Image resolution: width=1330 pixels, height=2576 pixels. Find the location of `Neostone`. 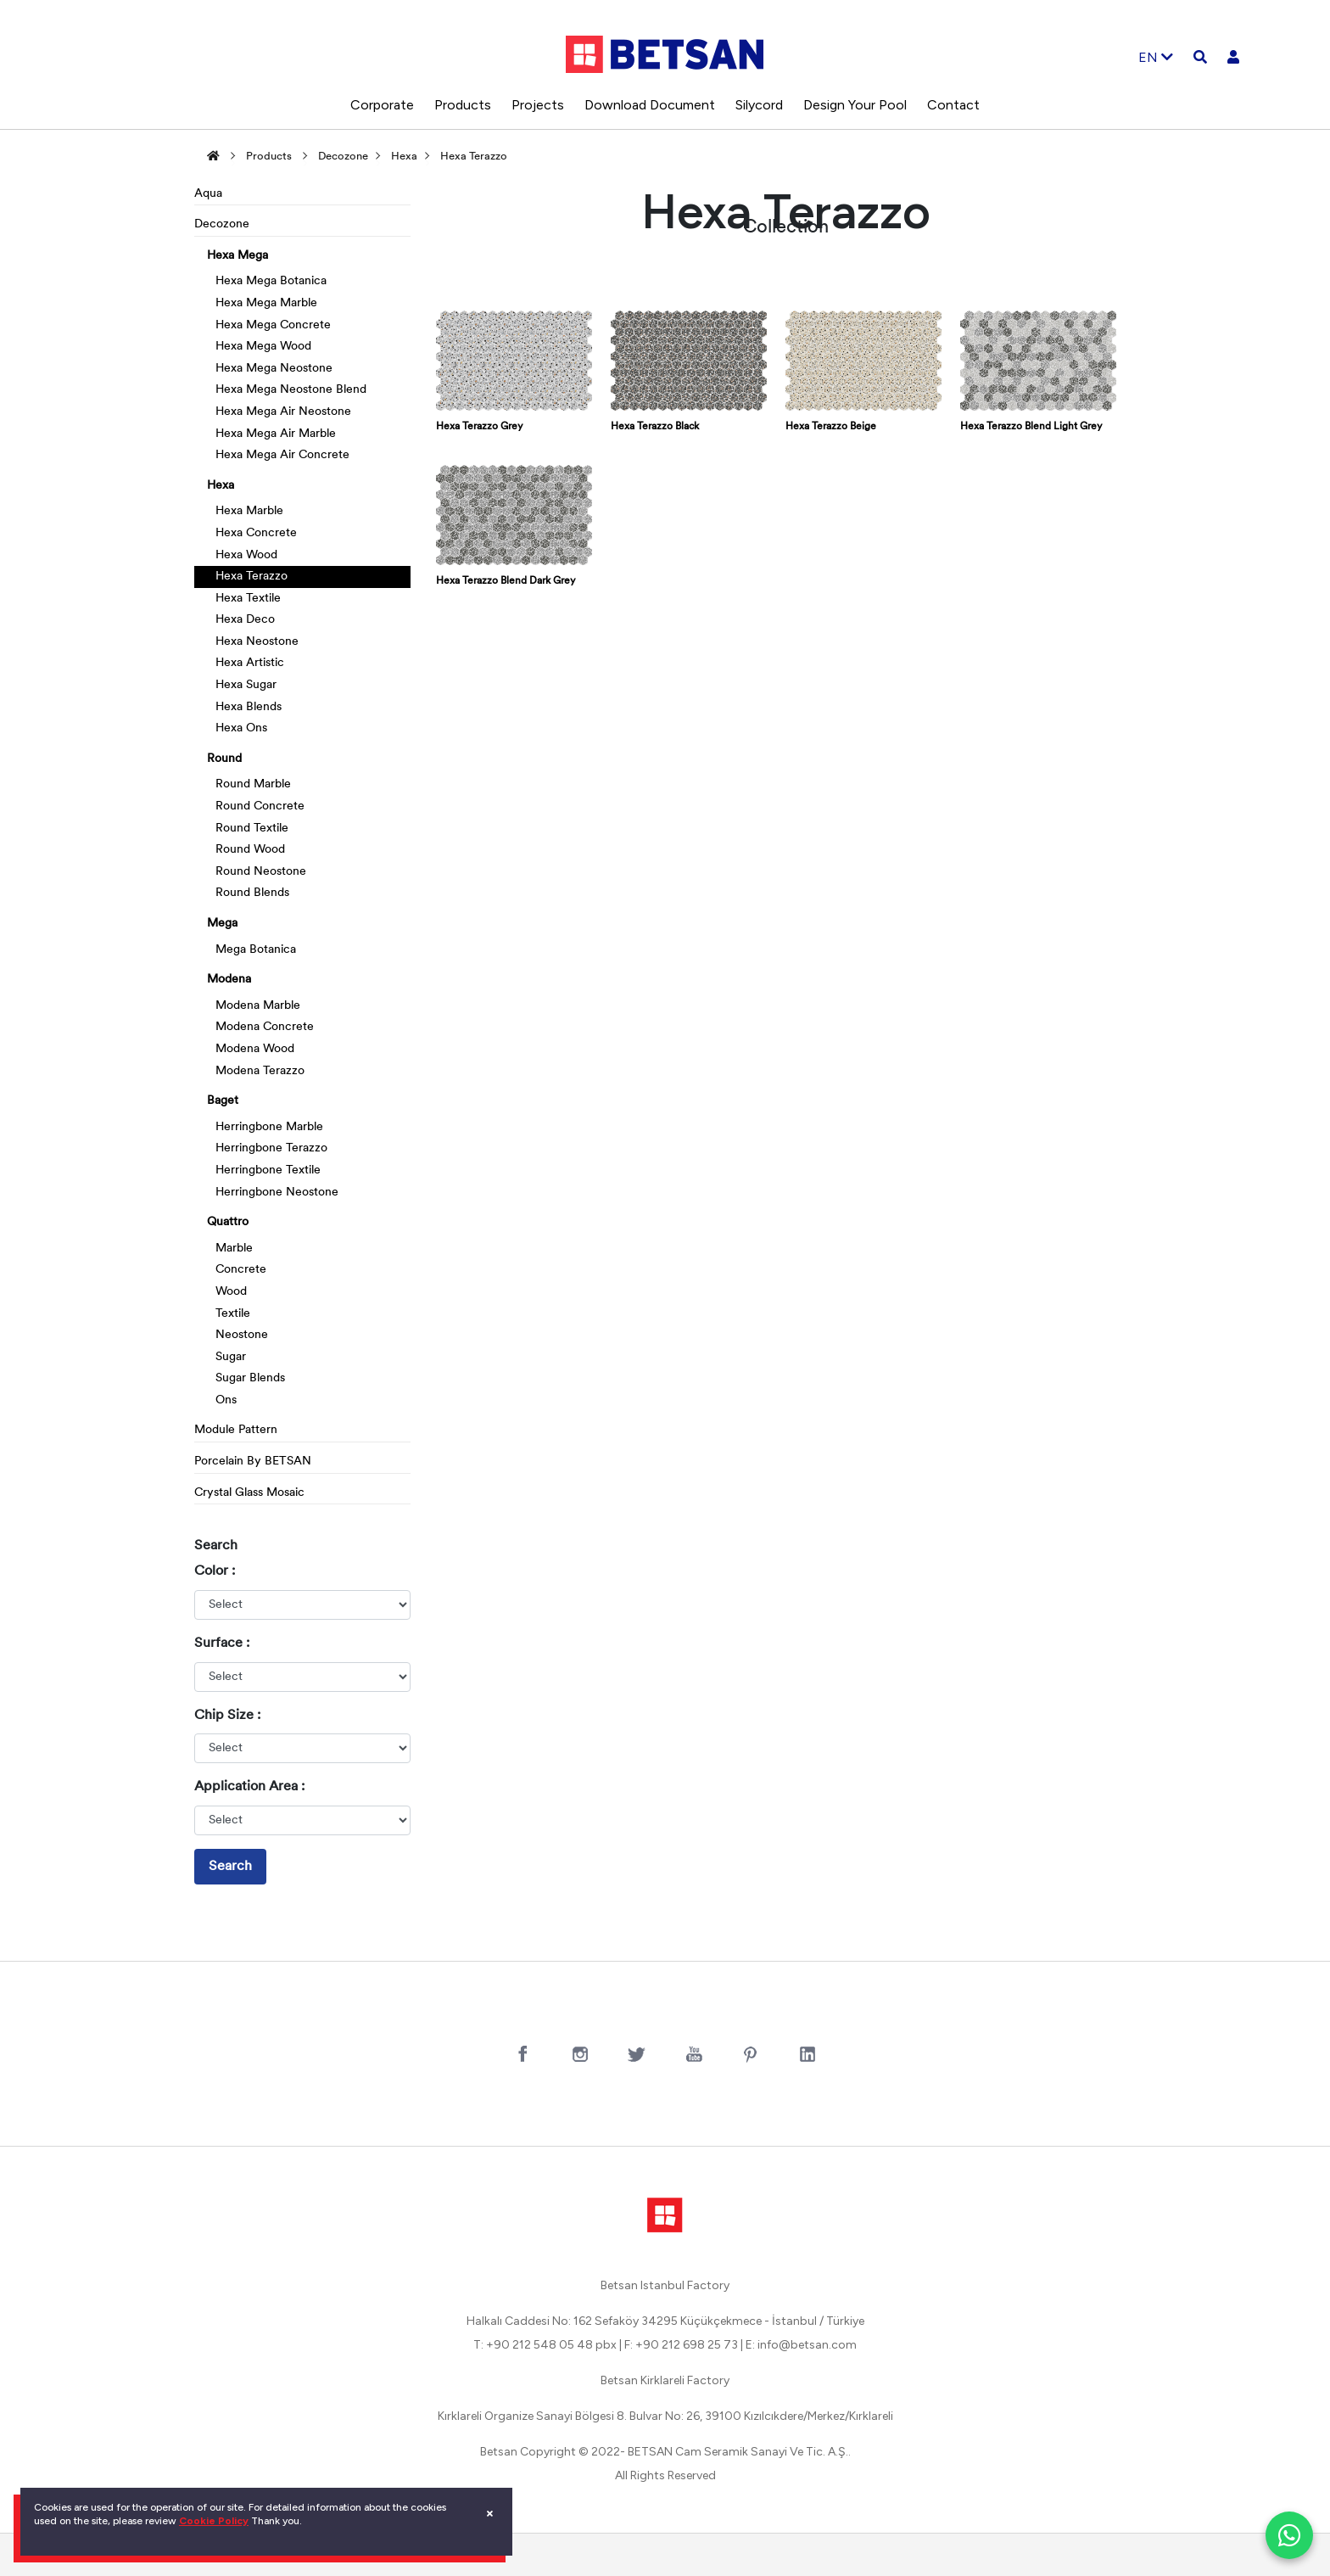

Neostone is located at coordinates (241, 1335).